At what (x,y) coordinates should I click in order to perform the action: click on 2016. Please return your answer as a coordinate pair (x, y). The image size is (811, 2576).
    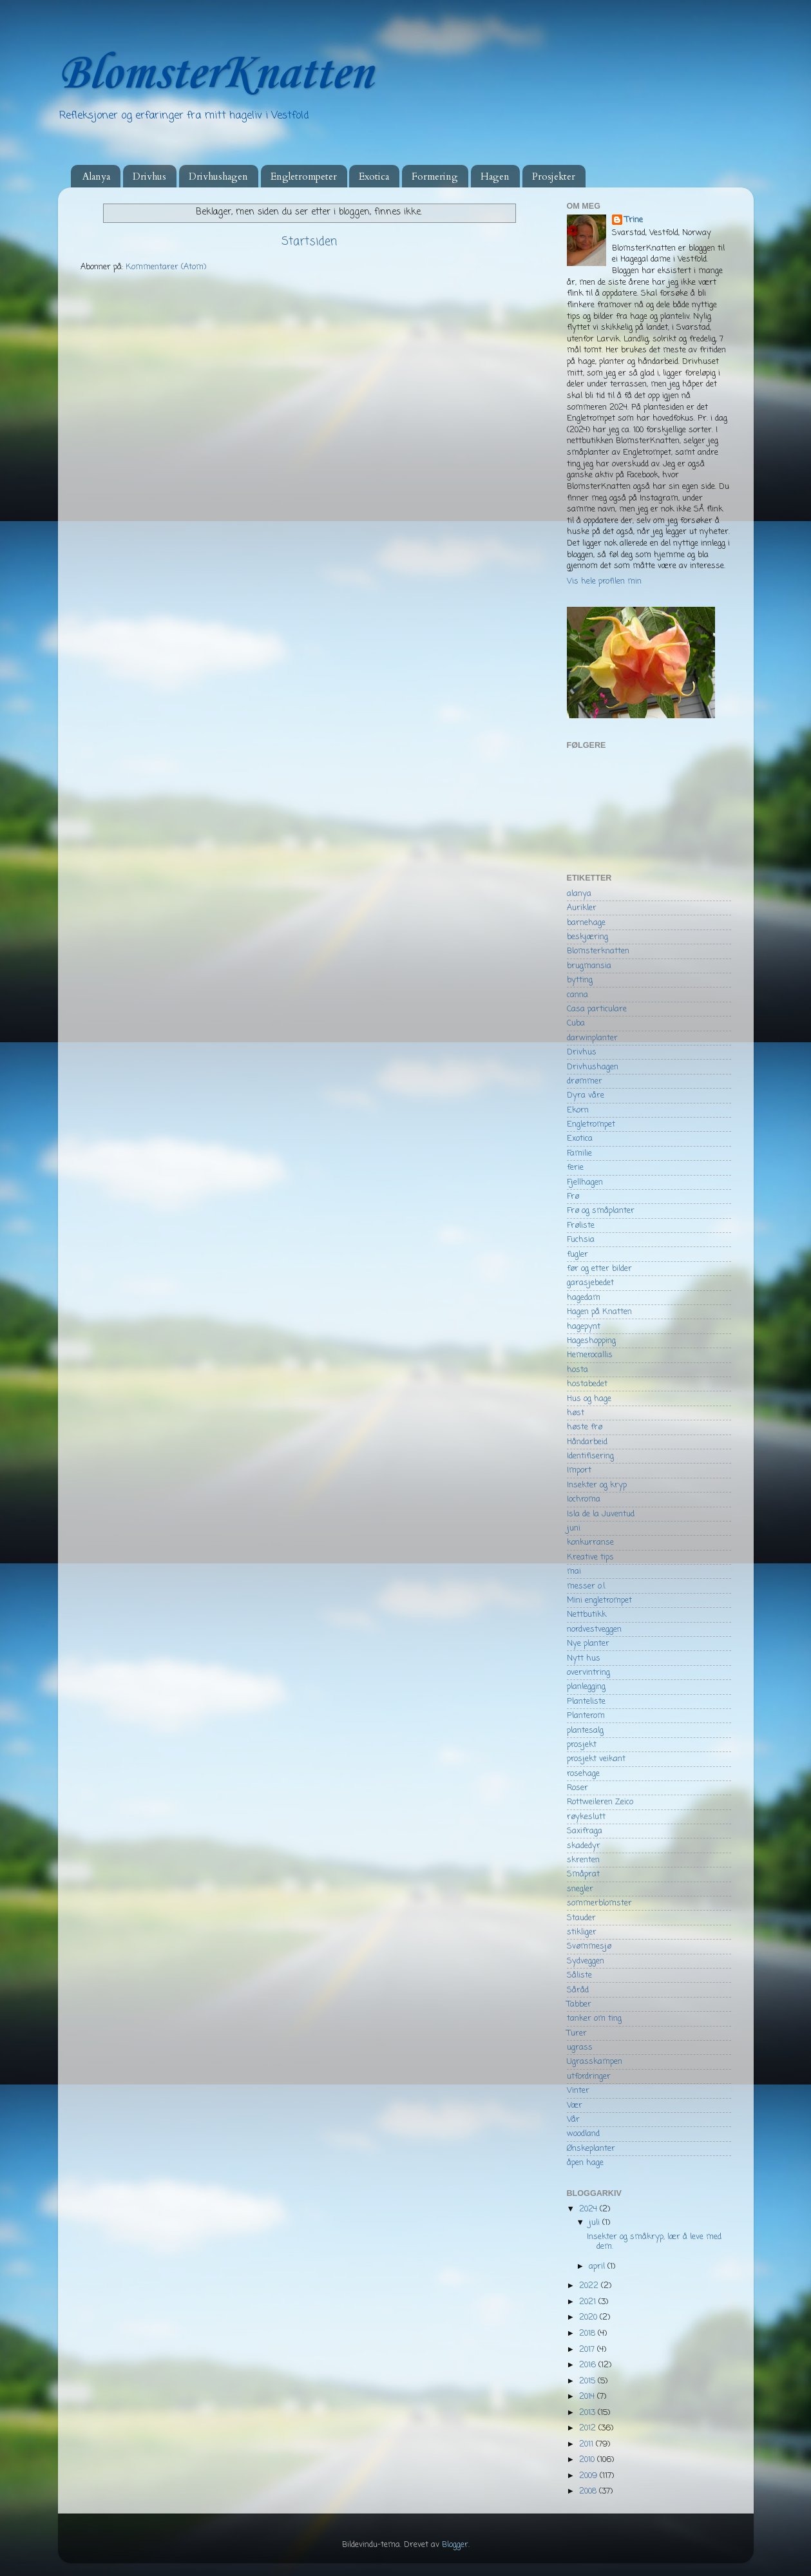
    Looking at the image, I should click on (588, 2365).